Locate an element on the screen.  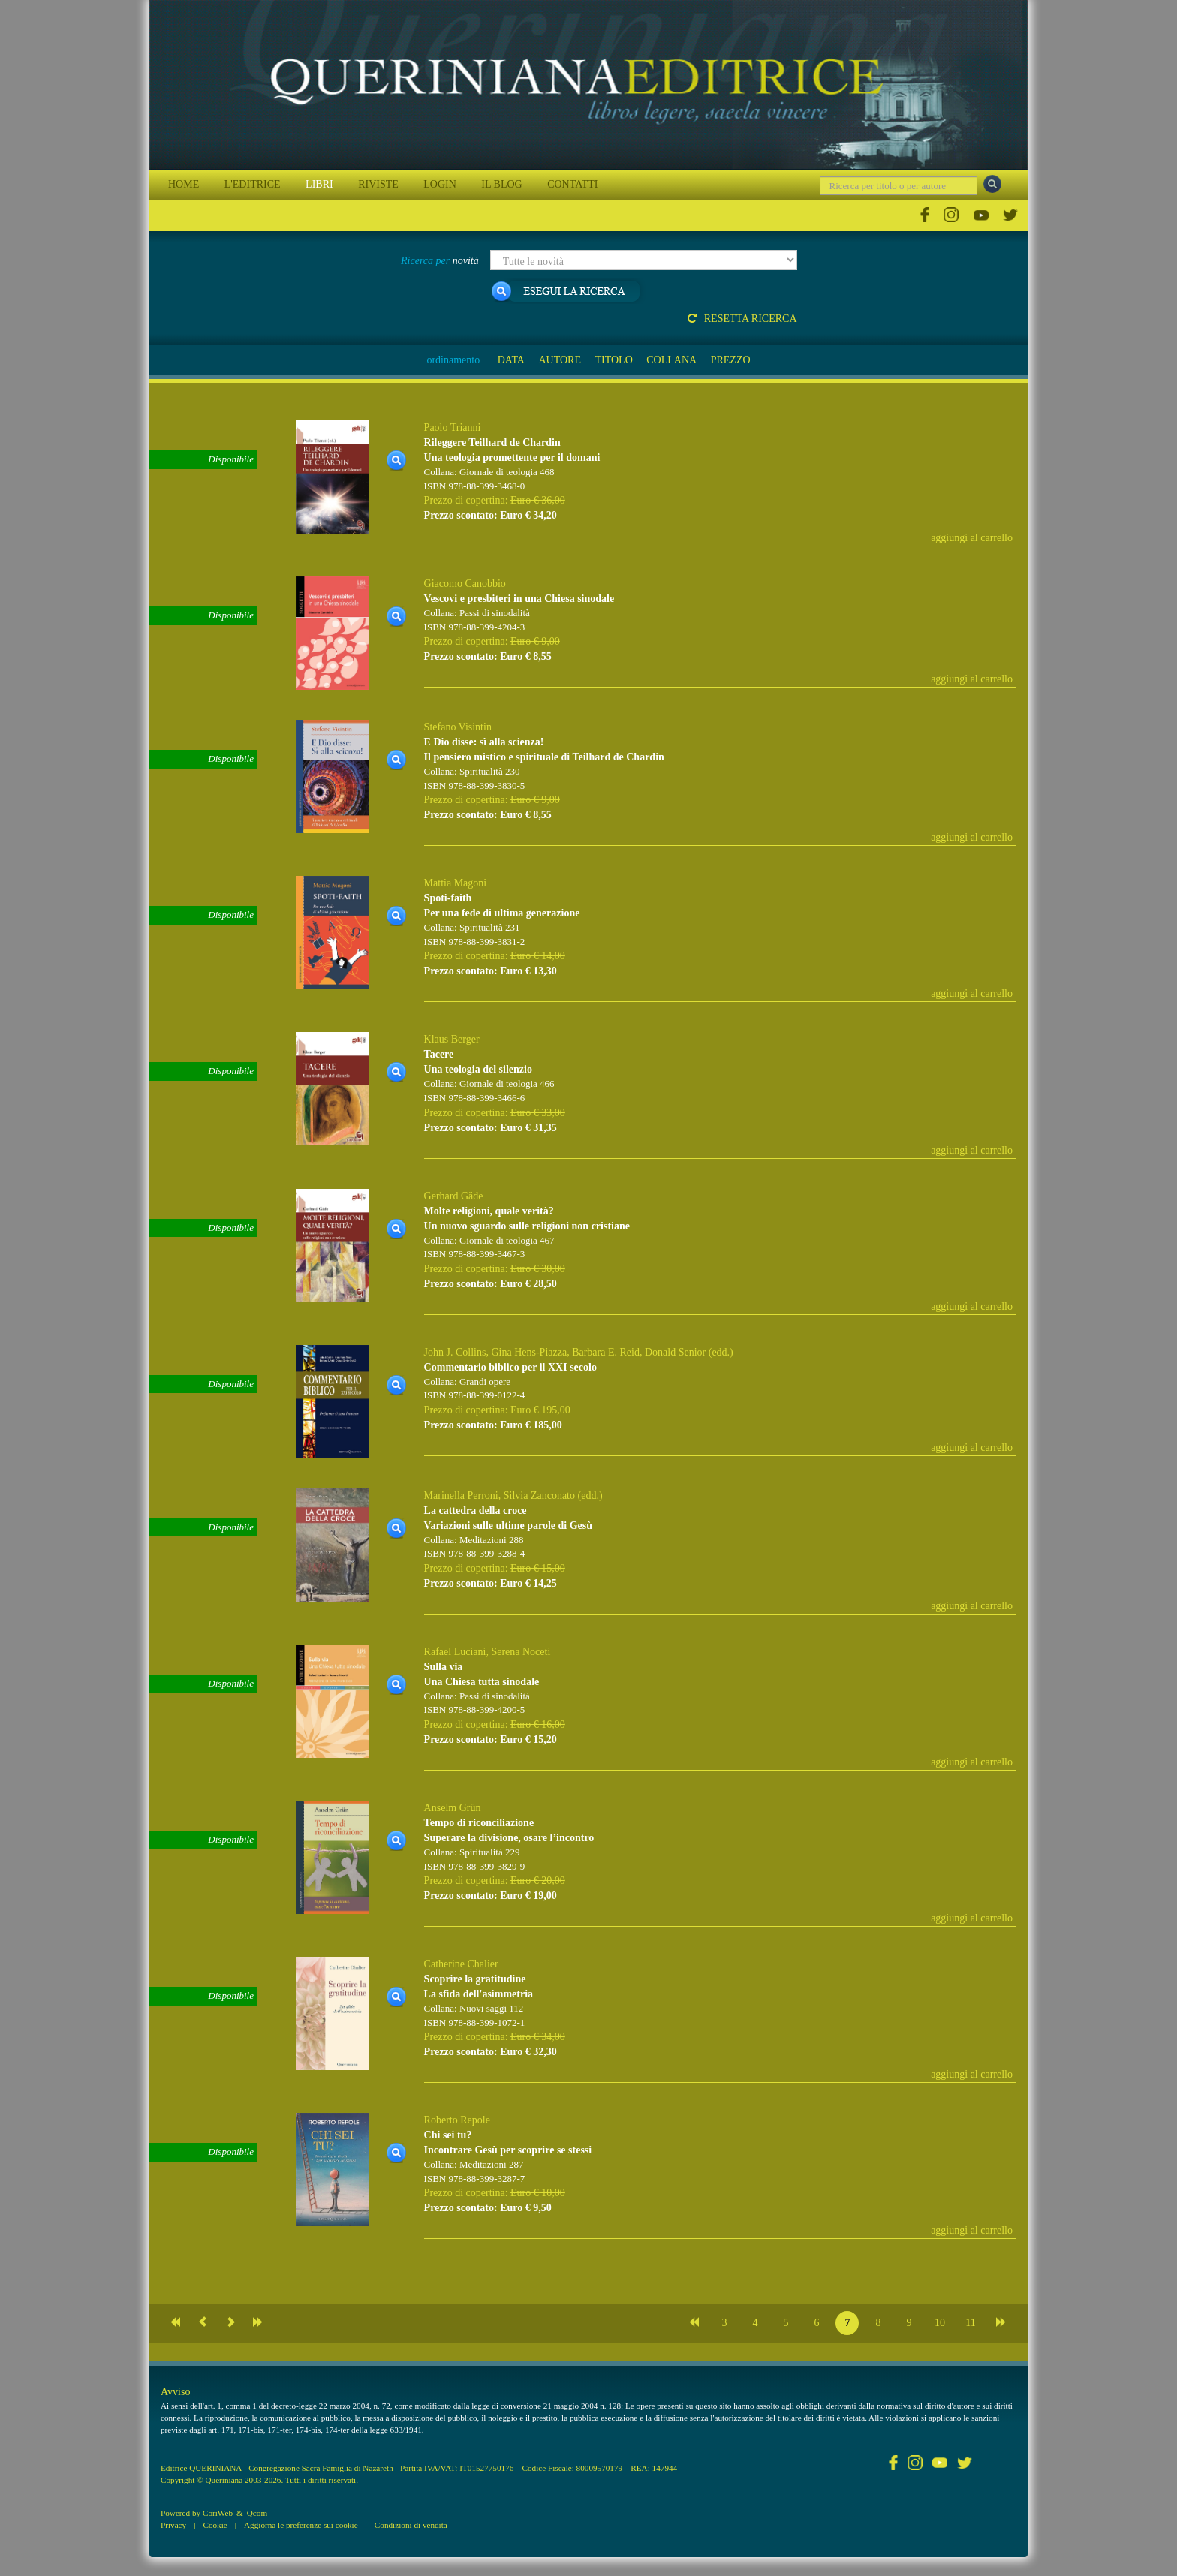
John J. Collins is located at coordinates (455, 1352).